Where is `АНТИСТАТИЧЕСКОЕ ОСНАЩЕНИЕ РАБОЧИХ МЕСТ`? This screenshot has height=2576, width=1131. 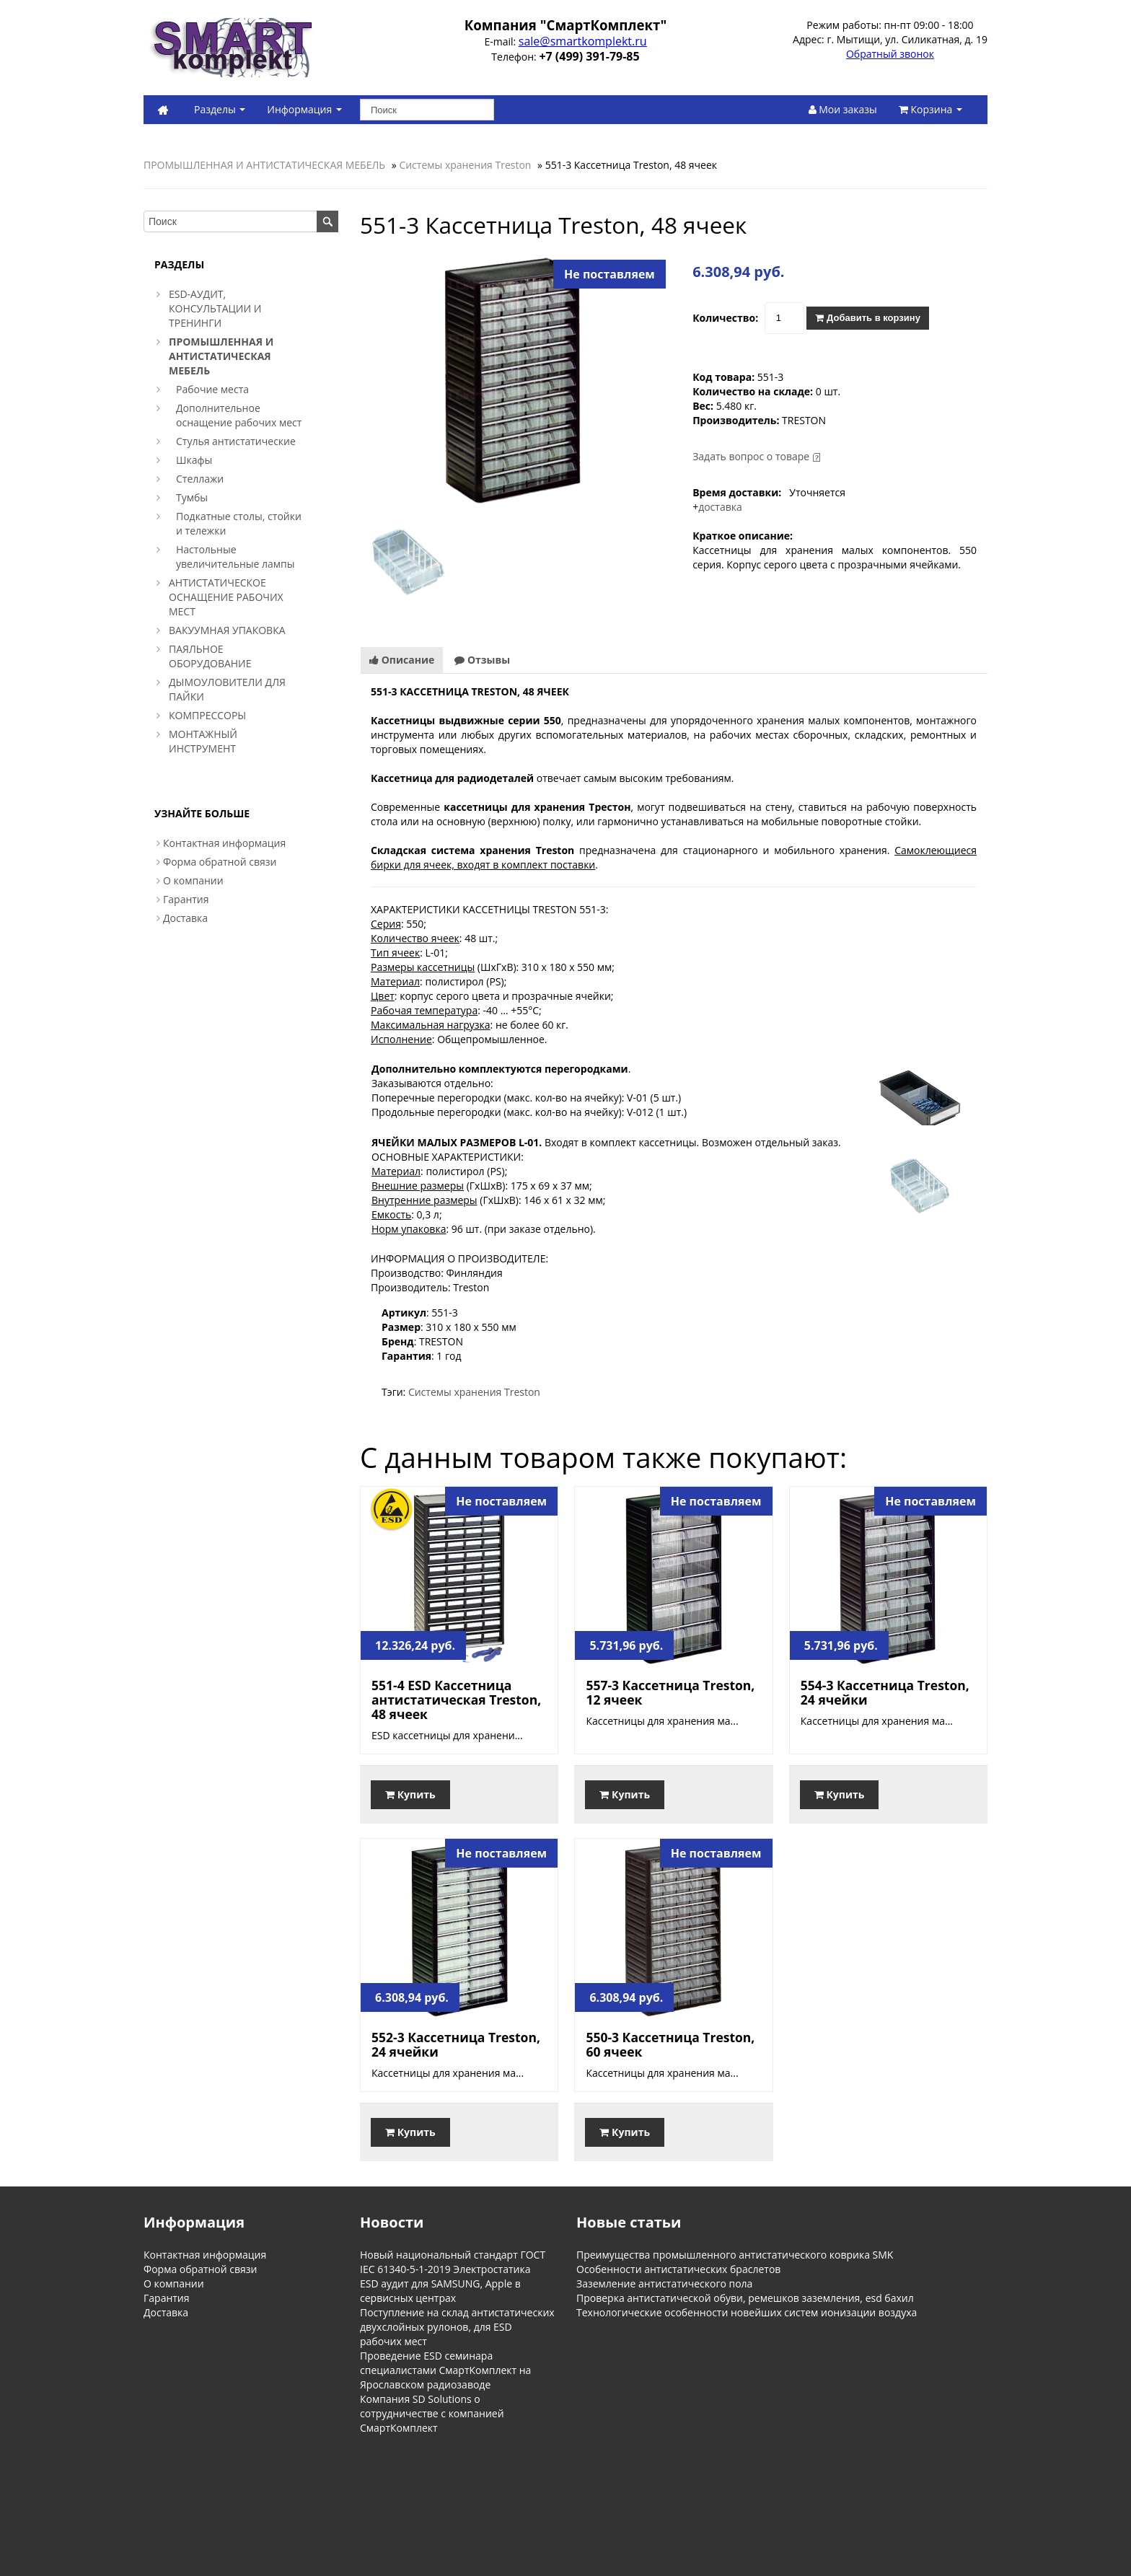 АНТИСТАТИЧЕСКОЕ ОСНАЩЕНИЕ РАБОЧИХ МЕСТ is located at coordinates (226, 597).